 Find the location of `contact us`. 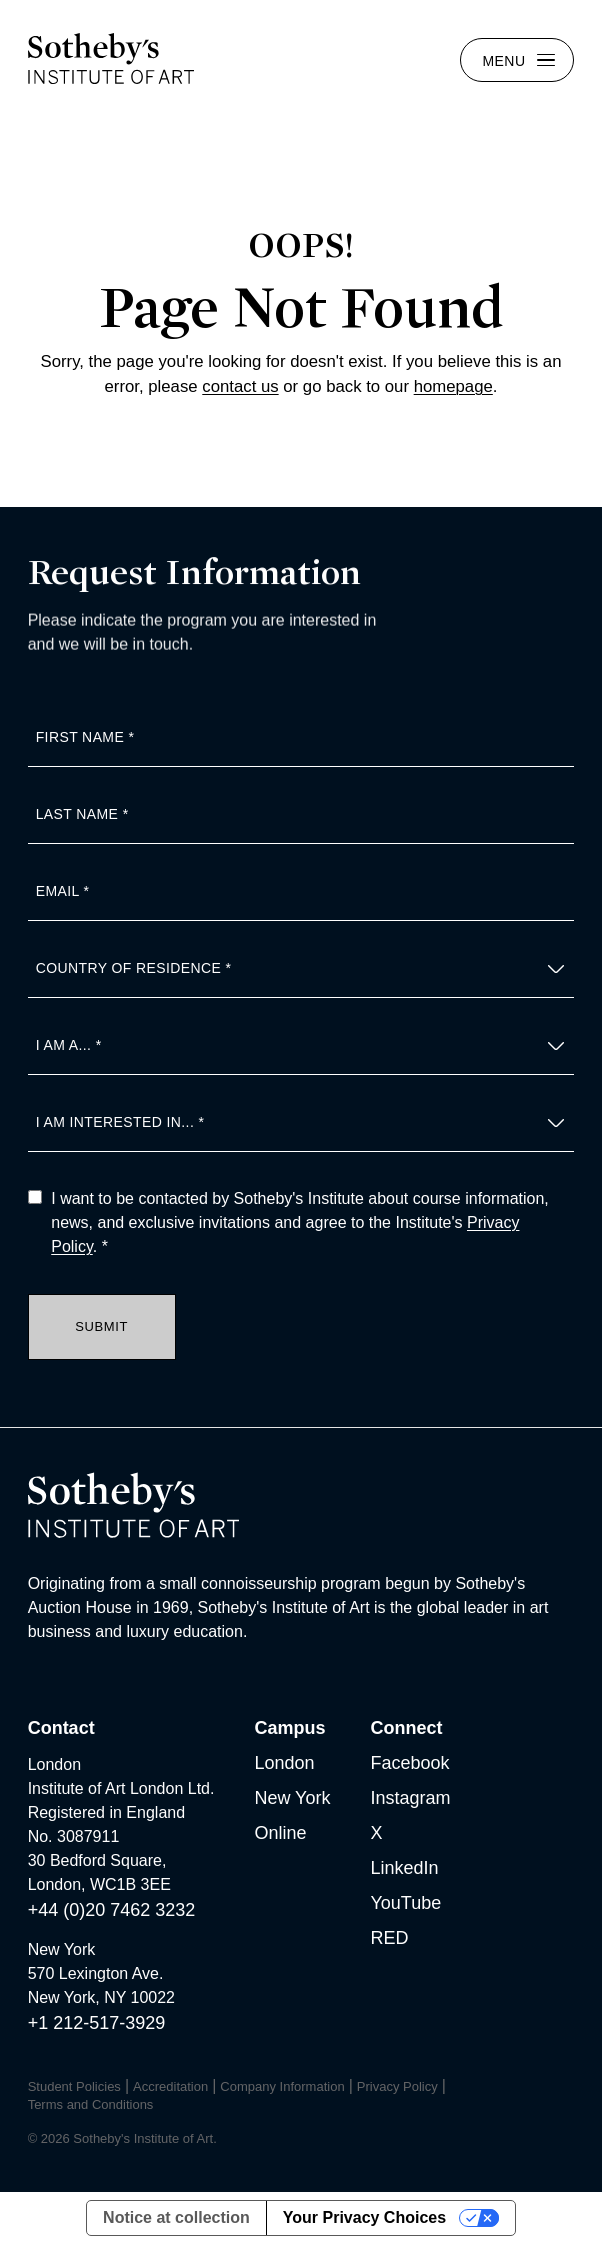

contact us is located at coordinates (240, 386).